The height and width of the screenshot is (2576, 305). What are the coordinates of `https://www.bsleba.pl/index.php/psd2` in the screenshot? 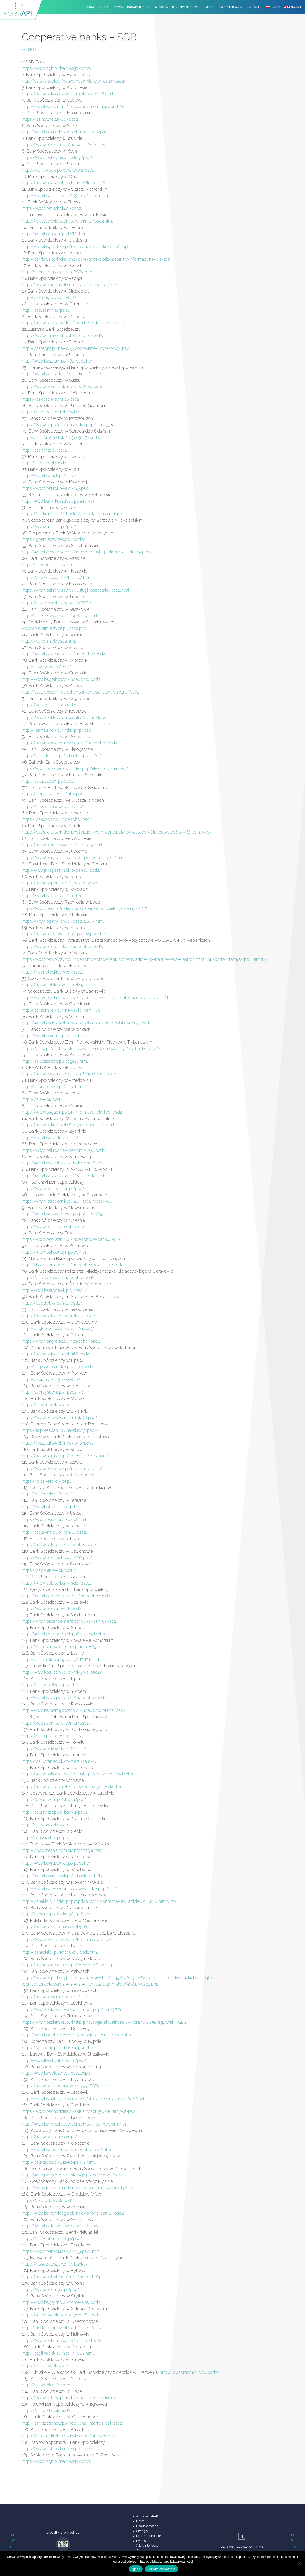 It's located at (59, 1544).